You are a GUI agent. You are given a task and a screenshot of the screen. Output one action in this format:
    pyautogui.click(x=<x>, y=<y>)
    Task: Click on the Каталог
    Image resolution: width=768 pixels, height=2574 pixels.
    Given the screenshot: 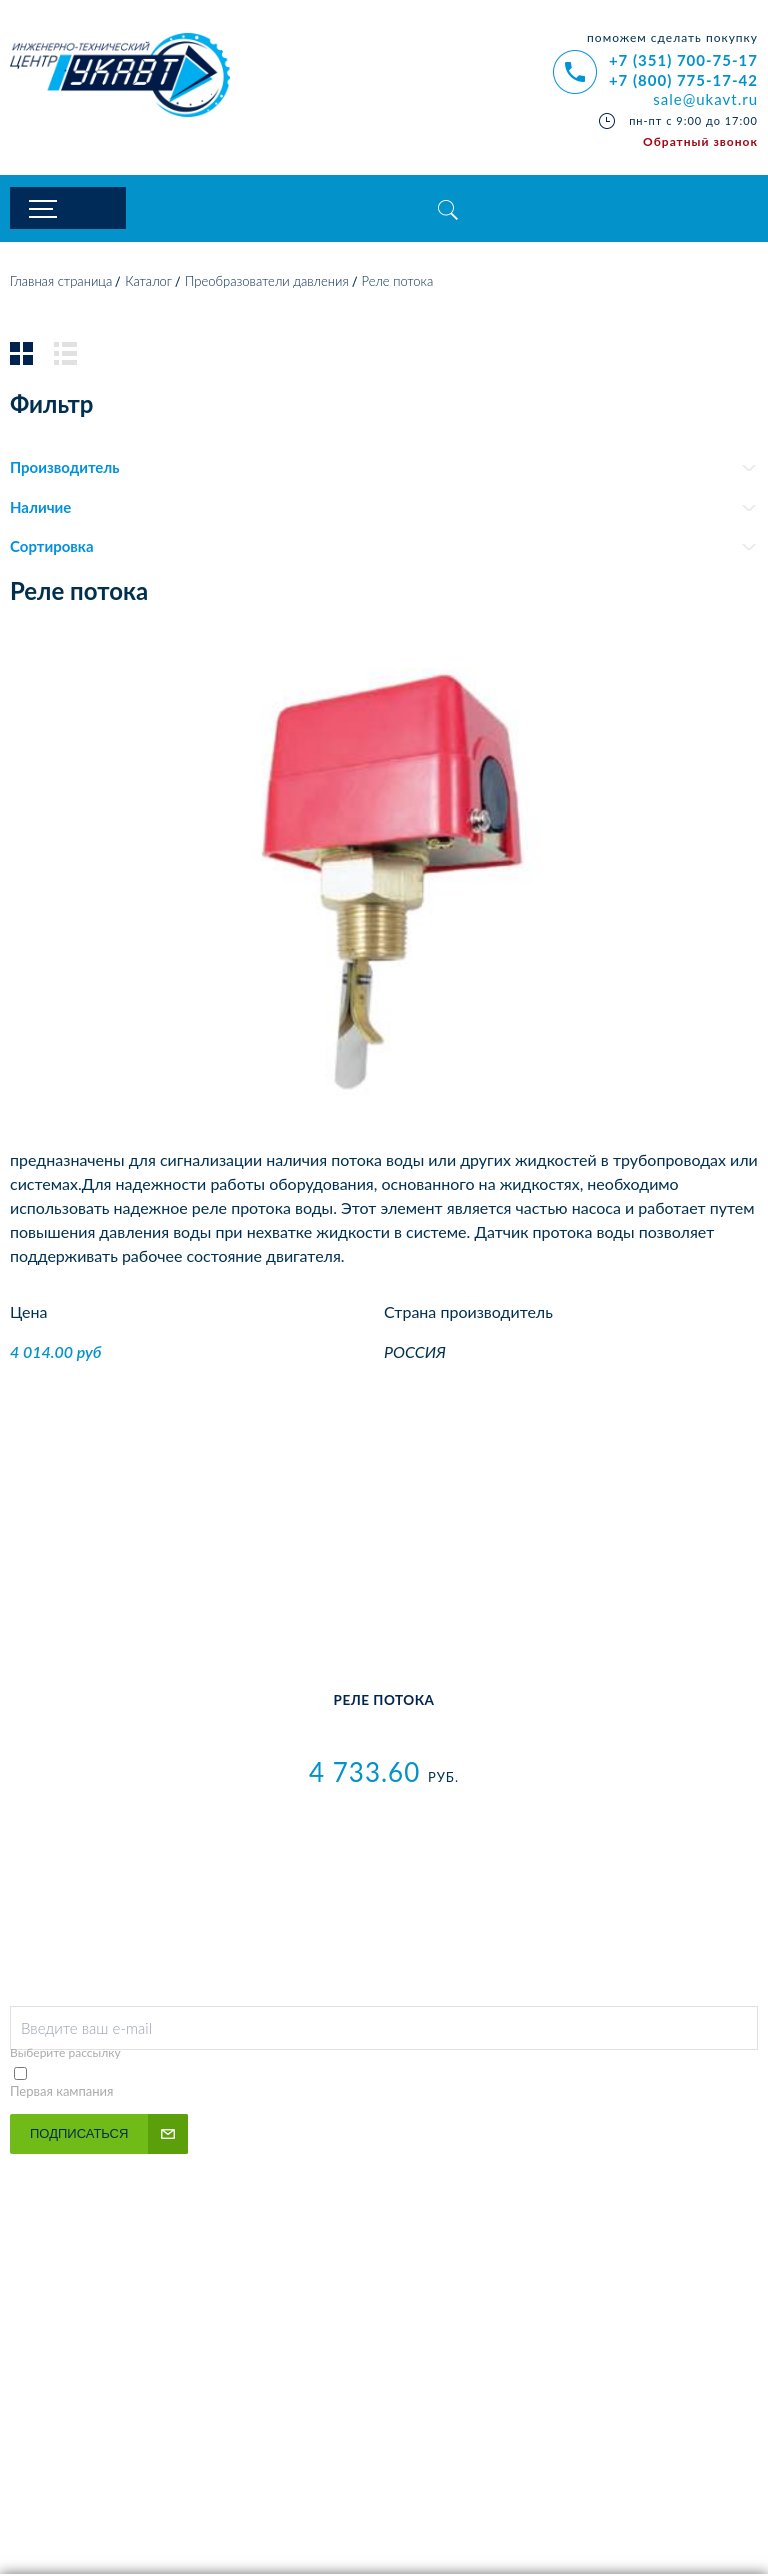 What is the action you would take?
    pyautogui.click(x=148, y=283)
    